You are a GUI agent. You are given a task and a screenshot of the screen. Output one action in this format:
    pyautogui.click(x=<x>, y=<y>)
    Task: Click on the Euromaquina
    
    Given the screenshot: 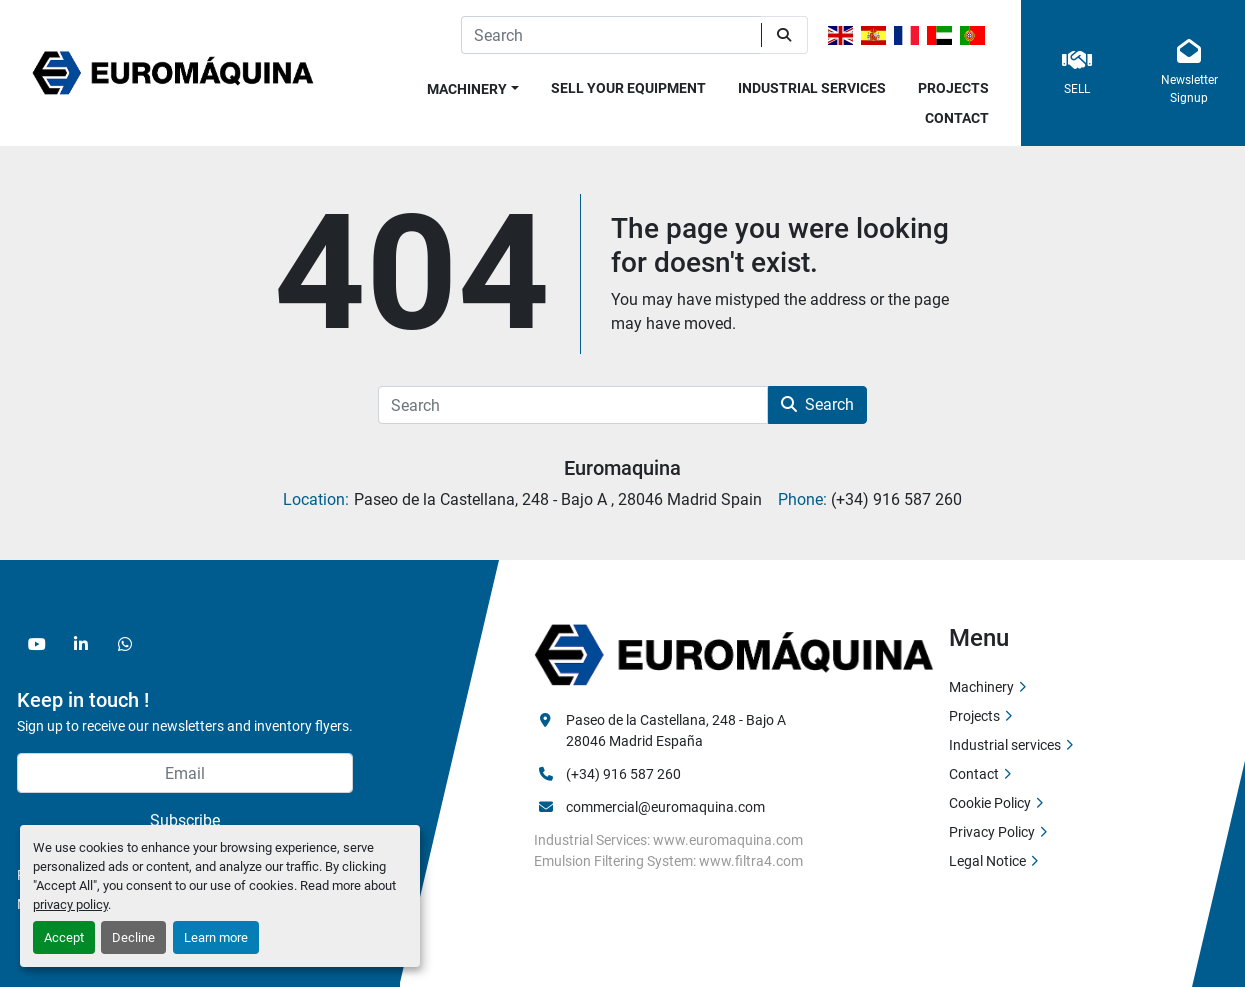 What is the action you would take?
    pyautogui.click(x=622, y=468)
    